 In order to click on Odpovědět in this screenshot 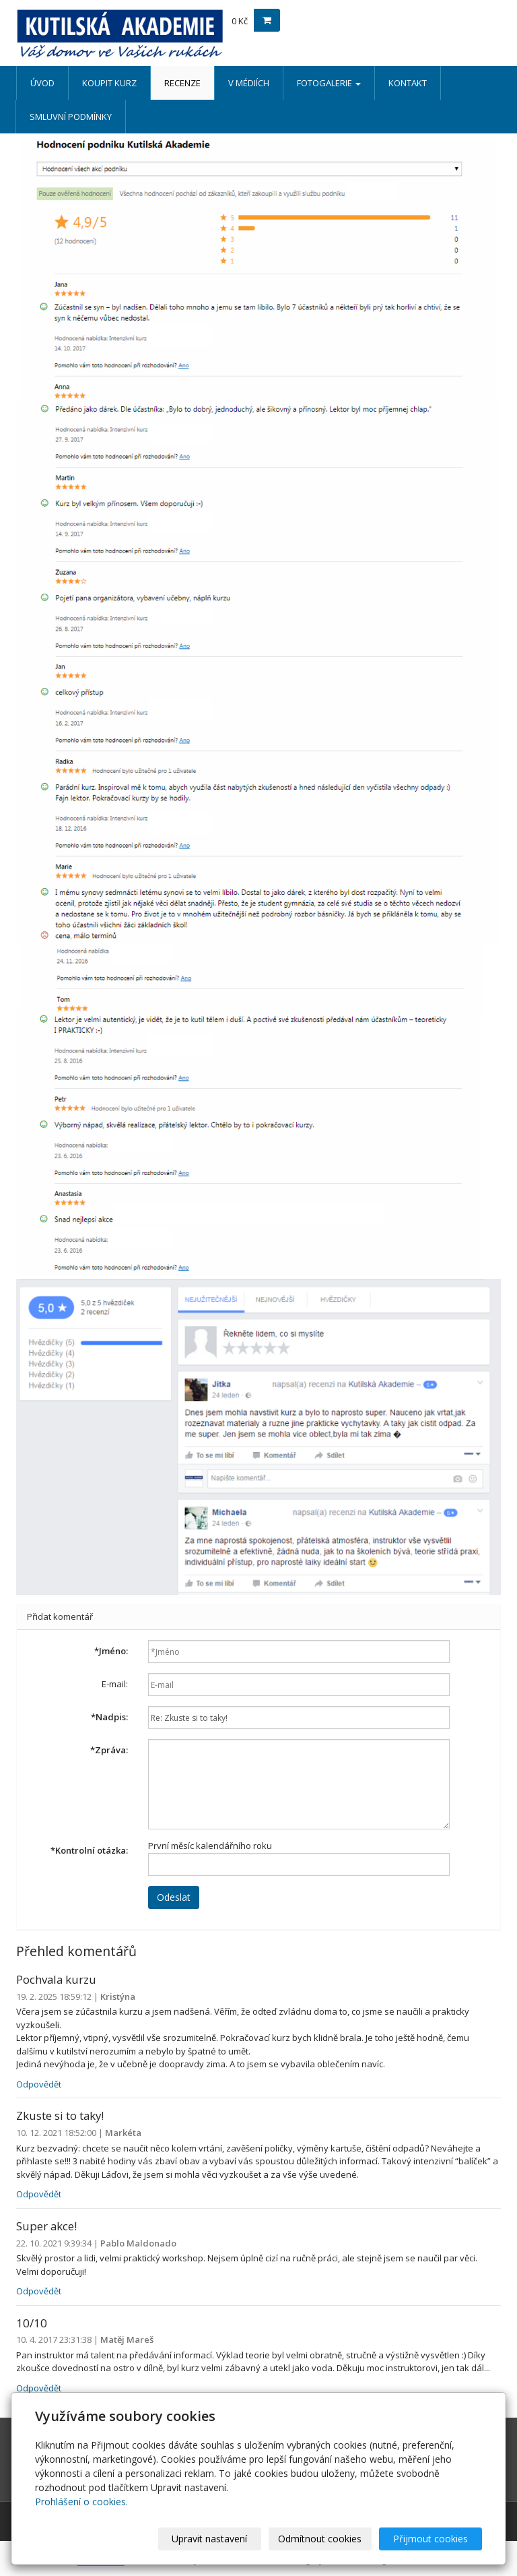, I will do `click(38, 2084)`.